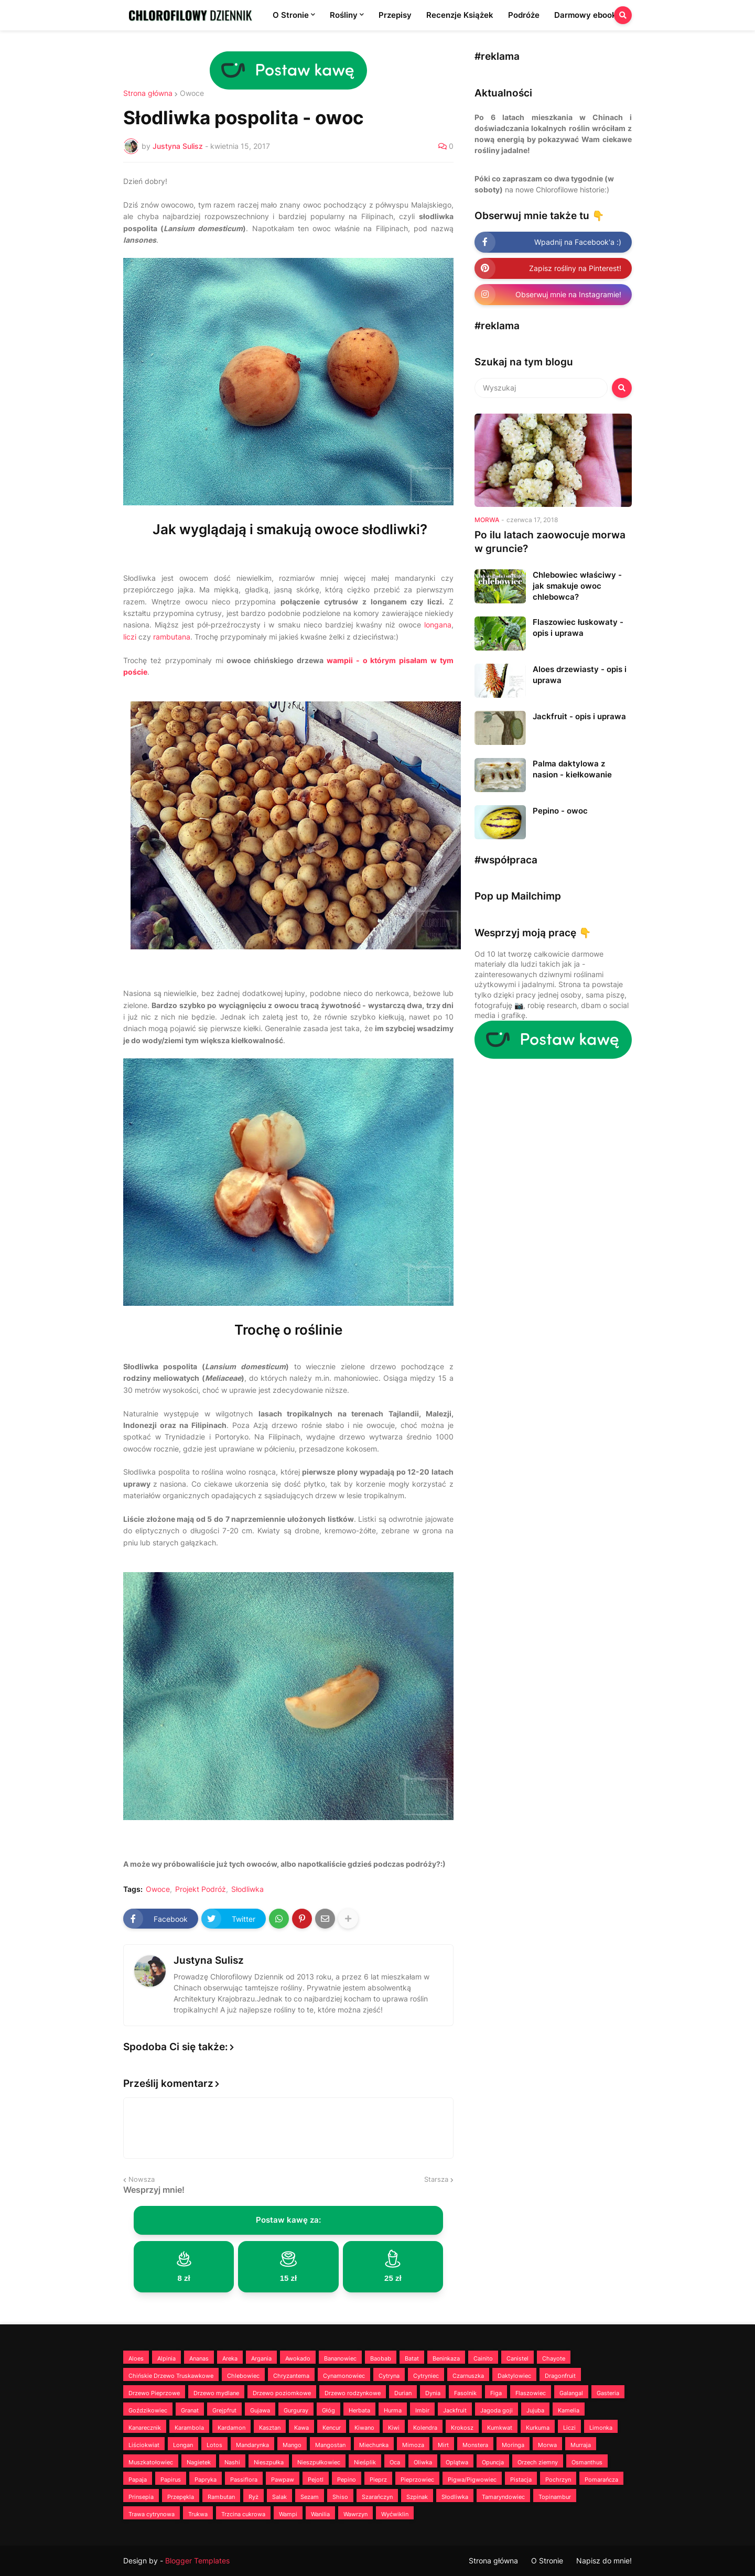 The height and width of the screenshot is (2576, 755). What do you see at coordinates (446, 2358) in the screenshot?
I see `Beninkaza` at bounding box center [446, 2358].